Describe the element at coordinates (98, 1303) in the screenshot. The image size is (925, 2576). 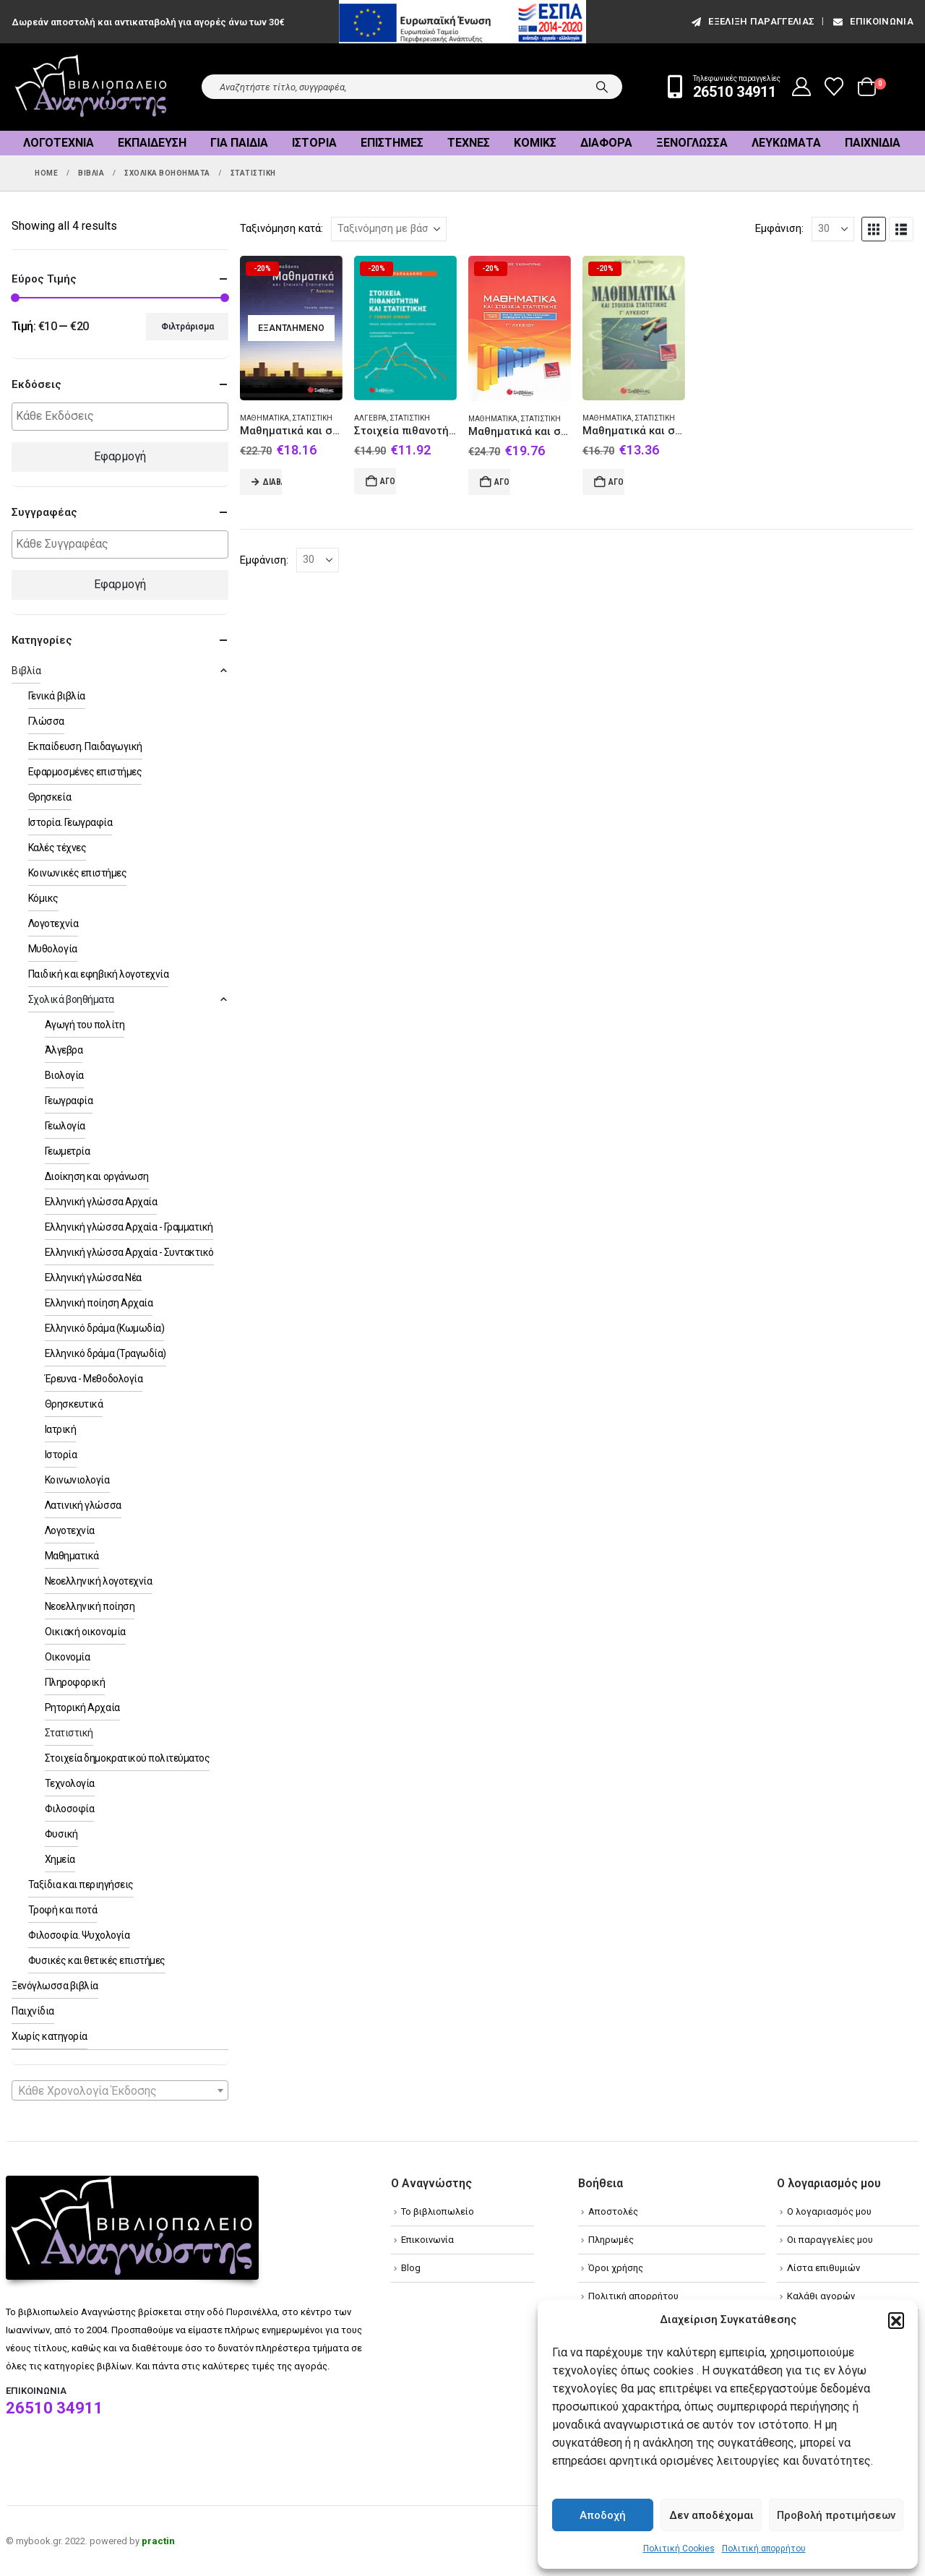
I see `Ελληνική ποίηση Αρχαία` at that location.